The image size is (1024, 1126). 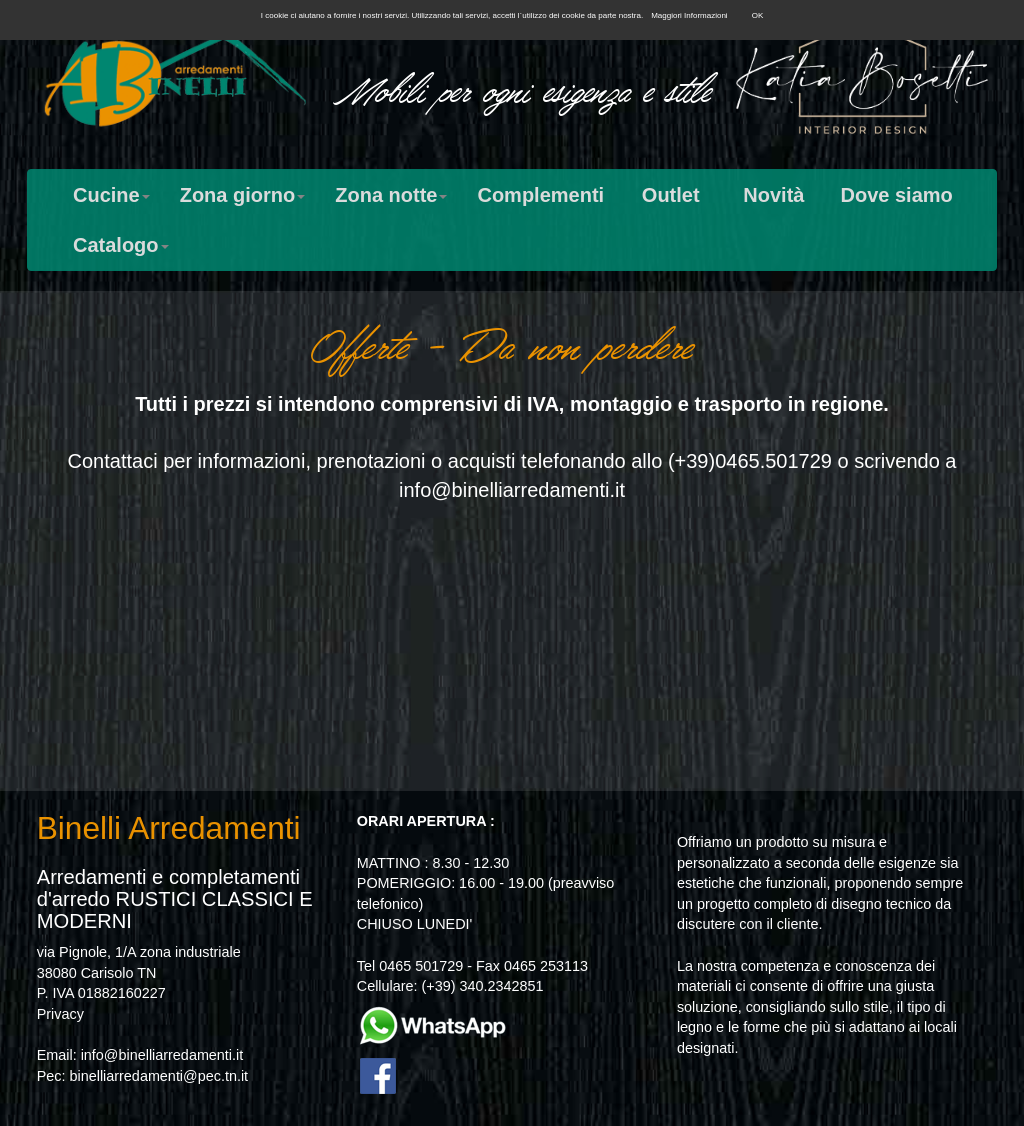 I want to click on Cucine, so click(x=111, y=195).